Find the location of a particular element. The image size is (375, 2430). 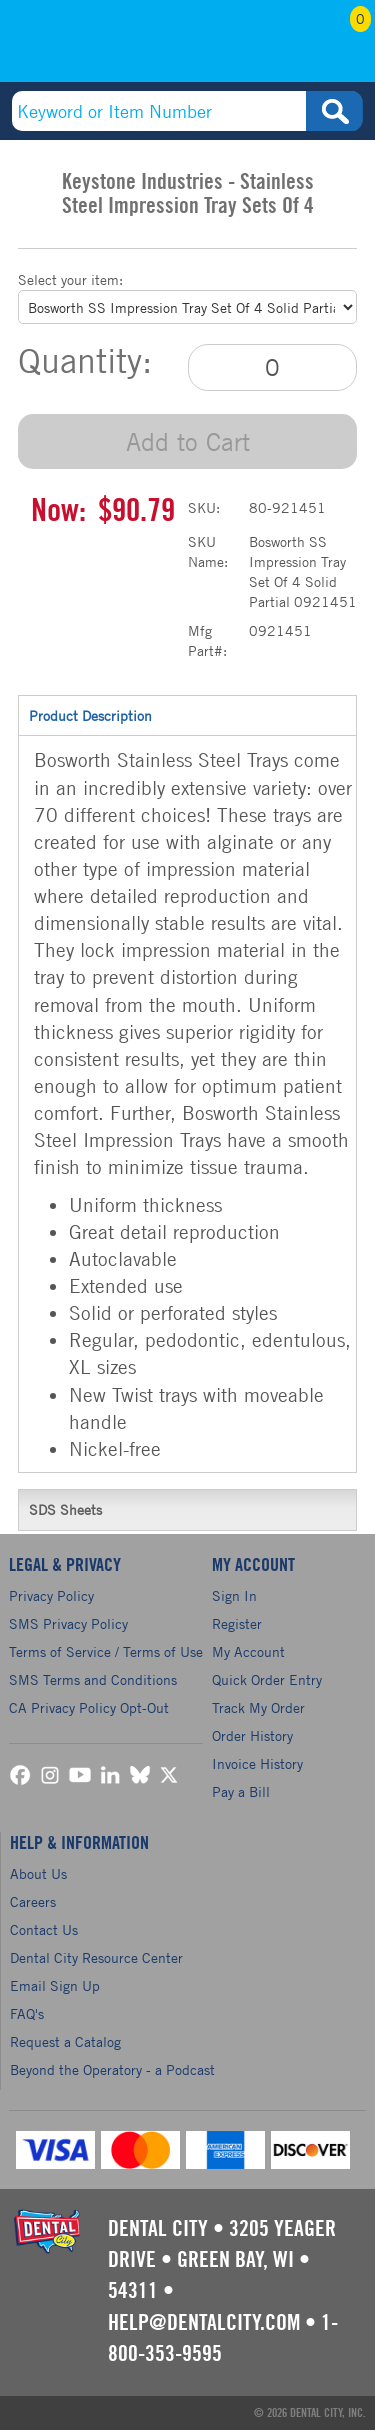

Quick Order Entry is located at coordinates (267, 1679).